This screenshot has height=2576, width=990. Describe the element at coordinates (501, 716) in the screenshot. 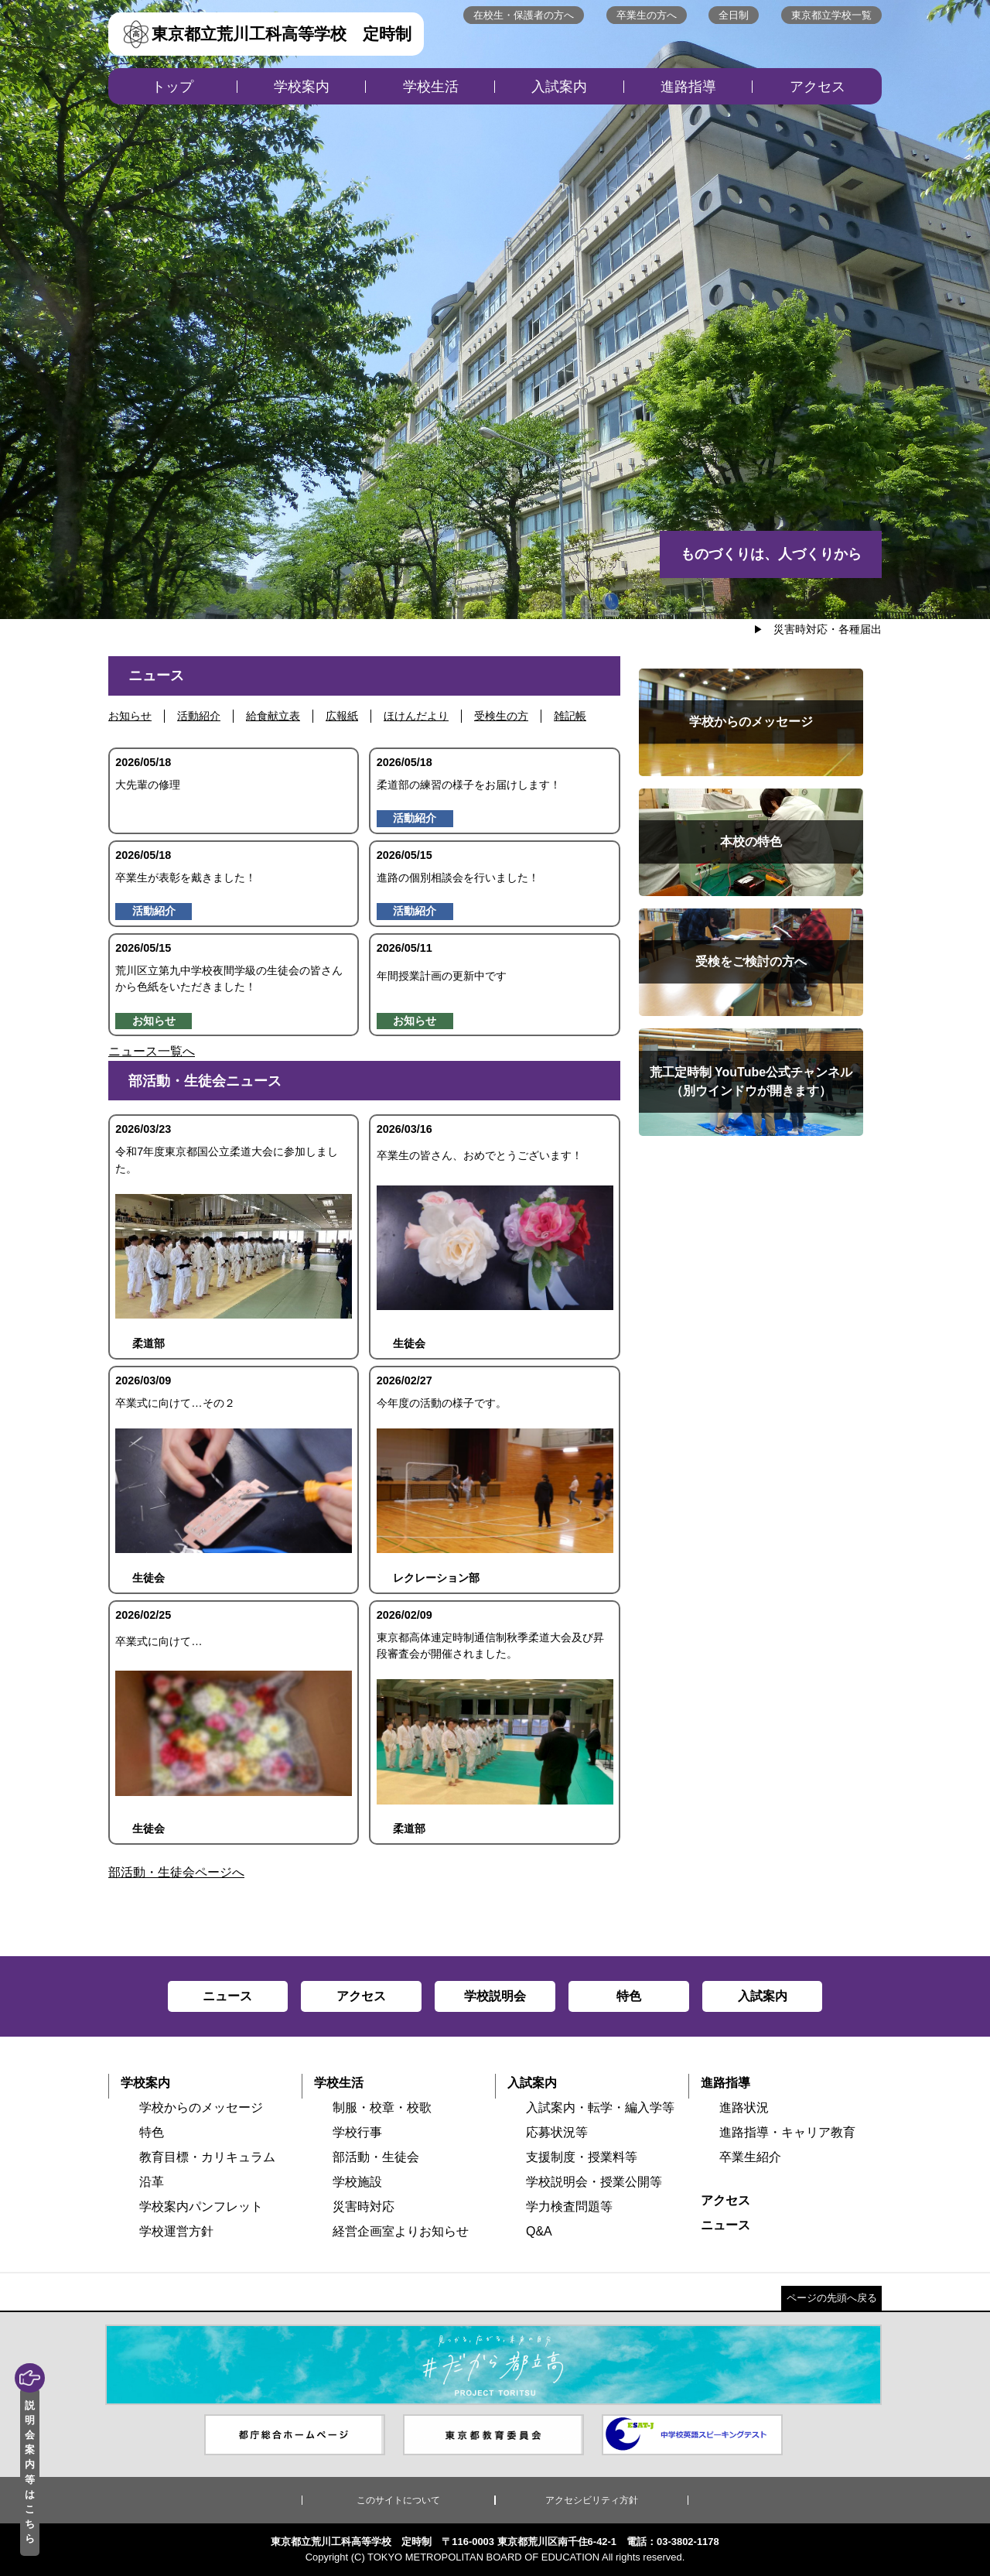

I see `受検生の方` at that location.